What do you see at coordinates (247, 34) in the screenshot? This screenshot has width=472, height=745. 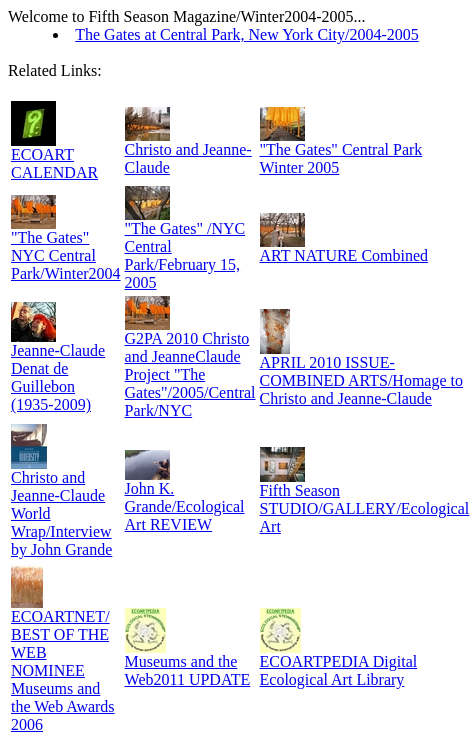 I see `The Gates at Central Park, New York City/2004-2005` at bounding box center [247, 34].